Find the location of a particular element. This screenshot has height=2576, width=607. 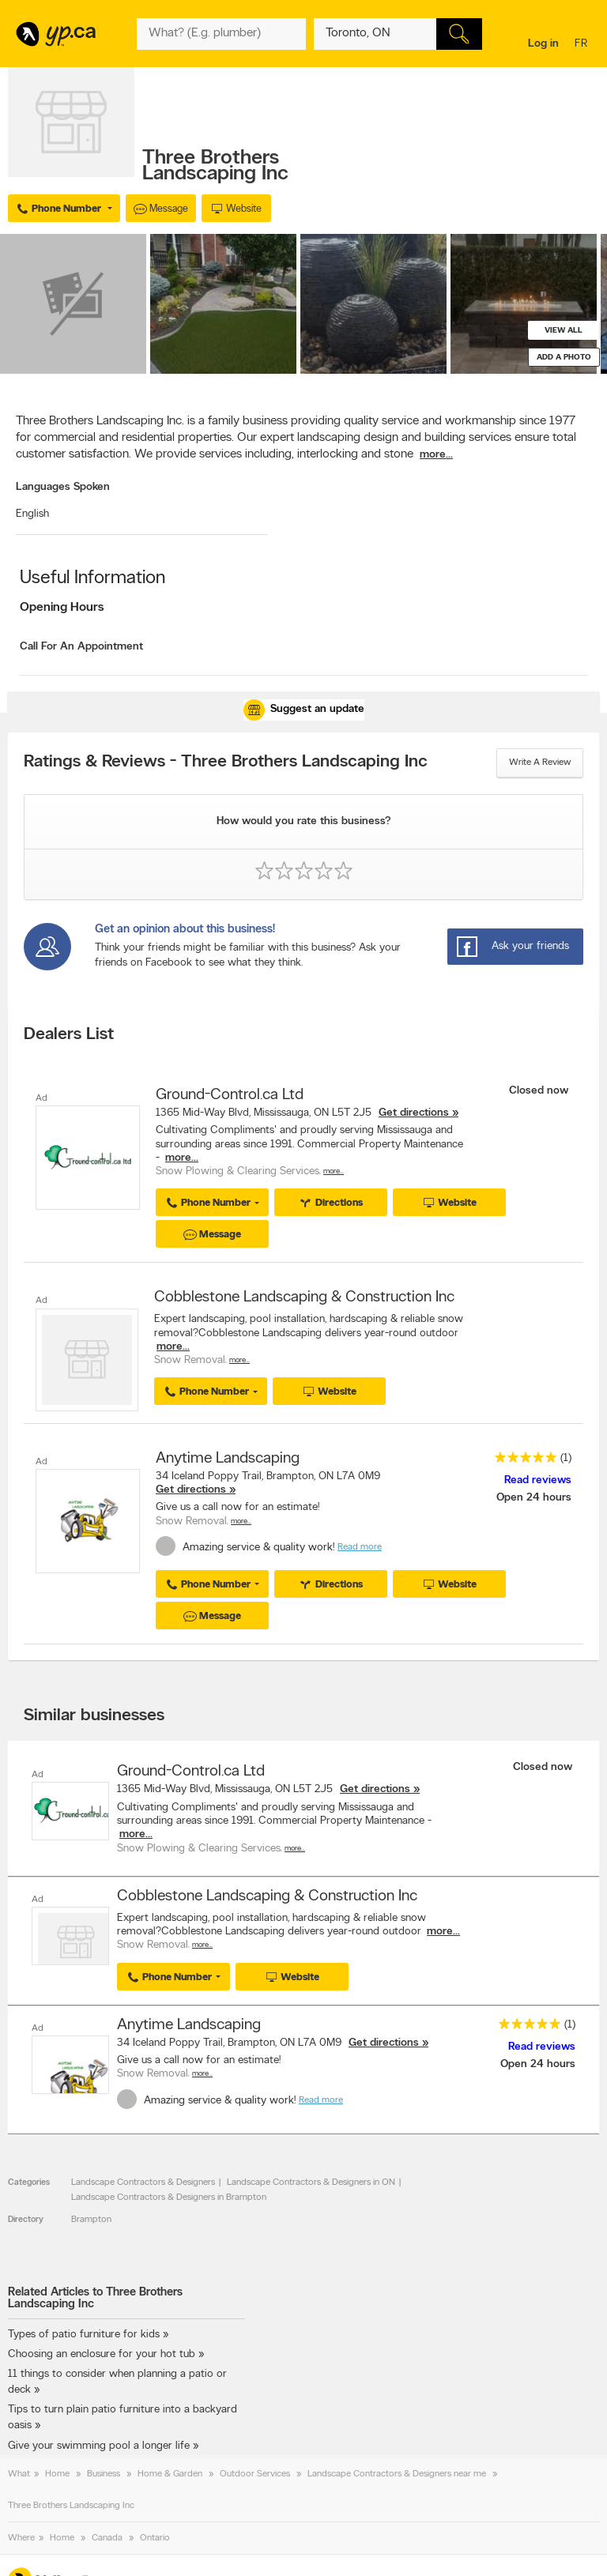

Ratings & Reviews - Three Brothers Landscaping Inc is located at coordinates (226, 762).